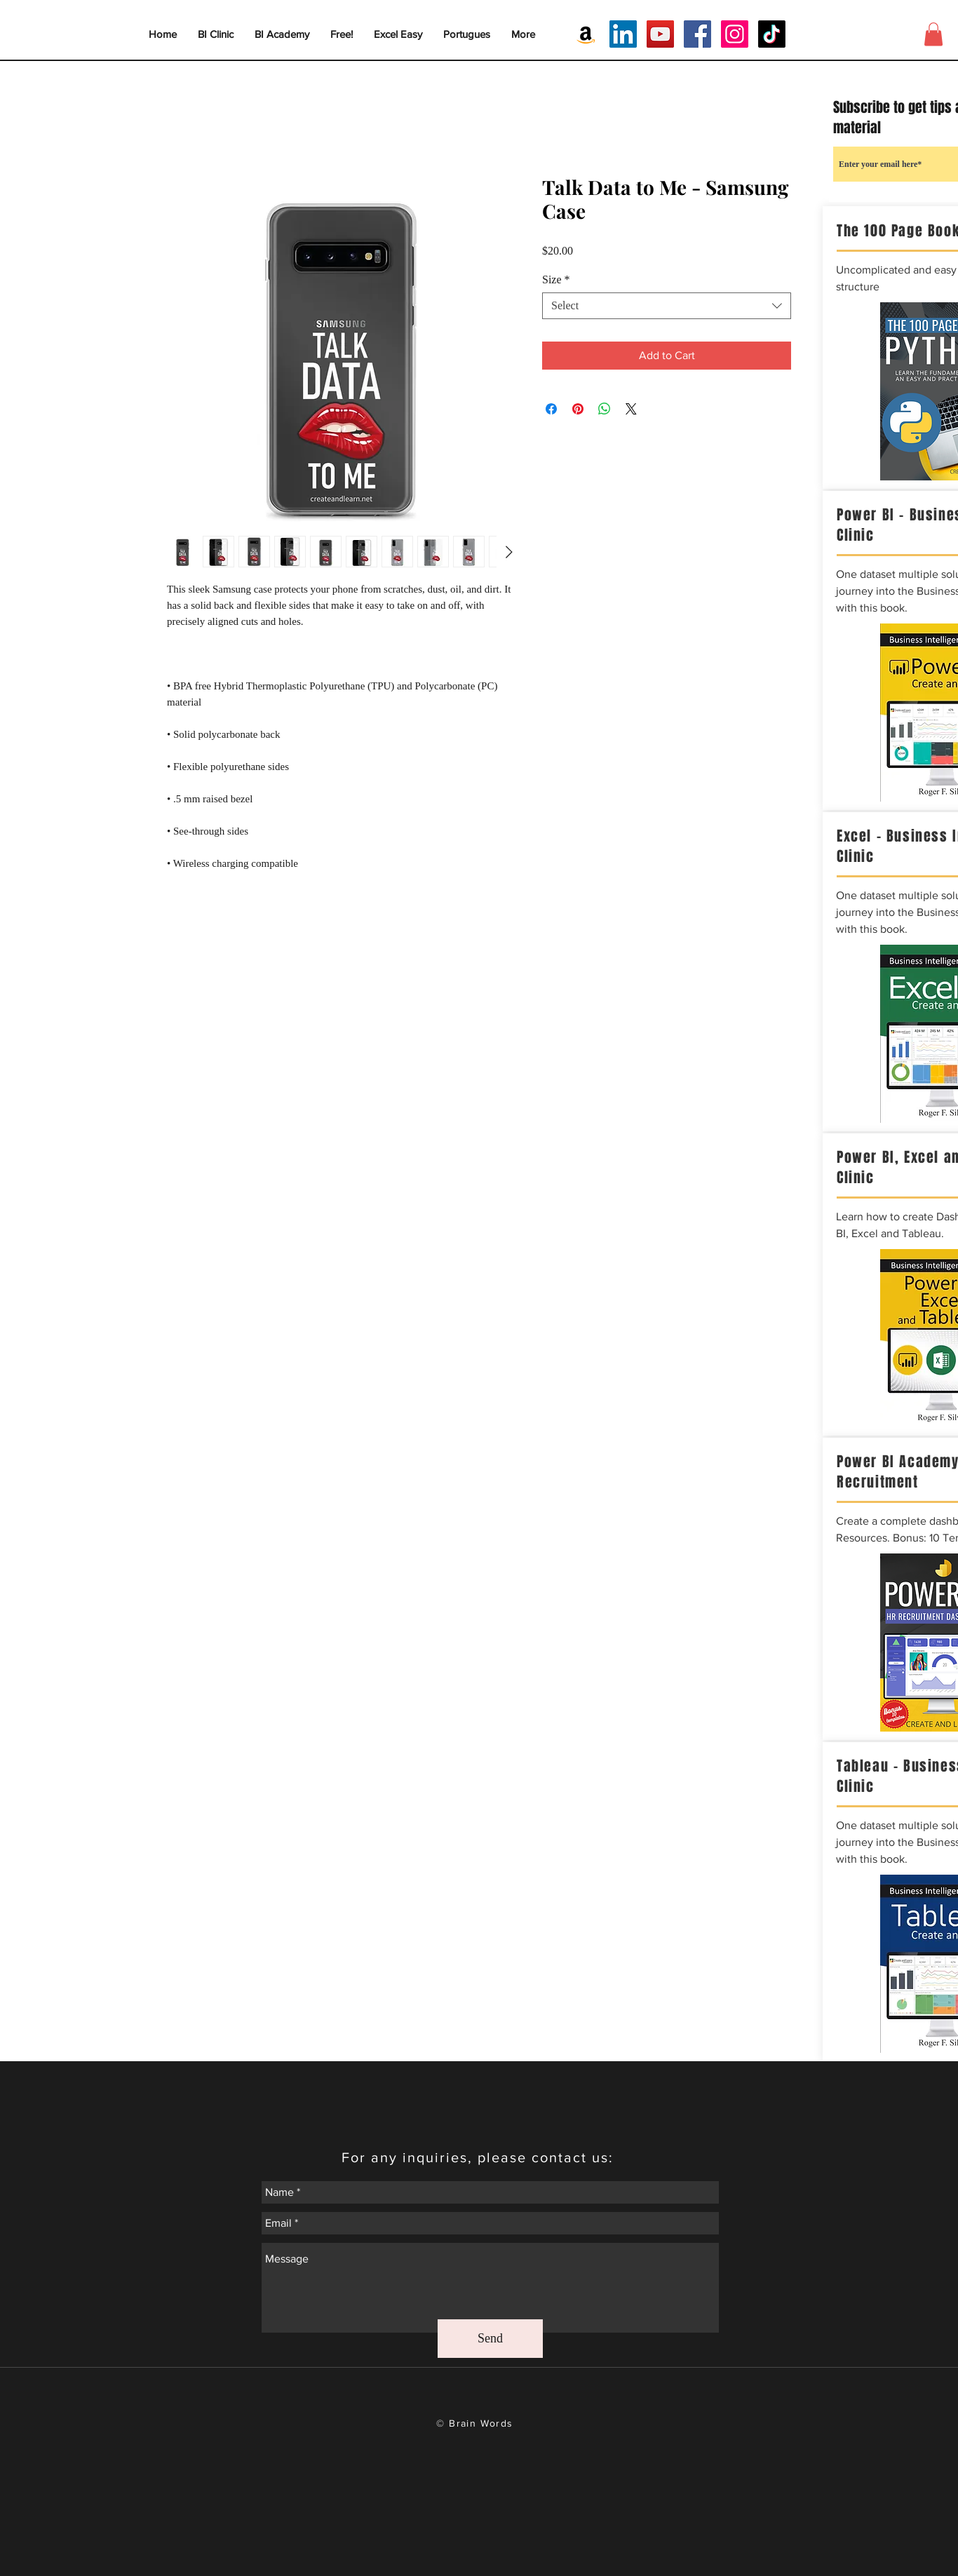 The height and width of the screenshot is (2576, 958). Describe the element at coordinates (490, 2338) in the screenshot. I see `[Send]` at that location.